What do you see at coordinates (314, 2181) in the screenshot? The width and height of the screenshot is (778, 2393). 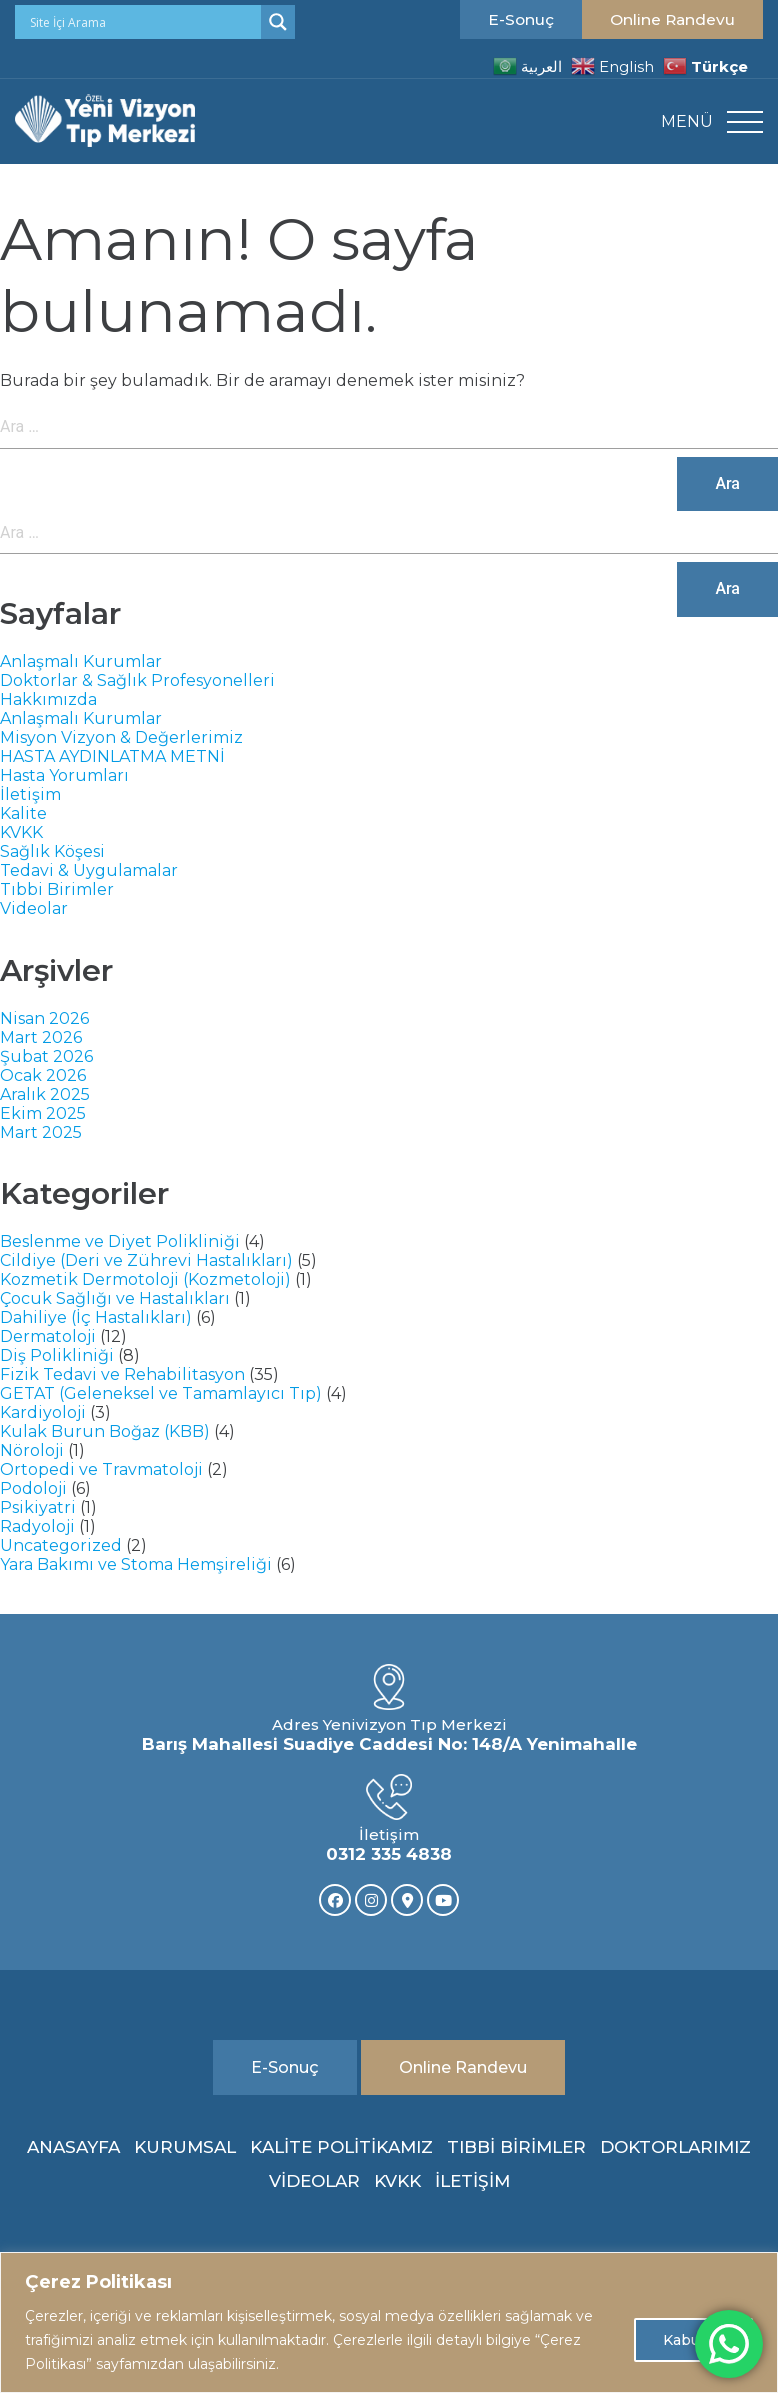 I see `VİDEOLAR` at bounding box center [314, 2181].